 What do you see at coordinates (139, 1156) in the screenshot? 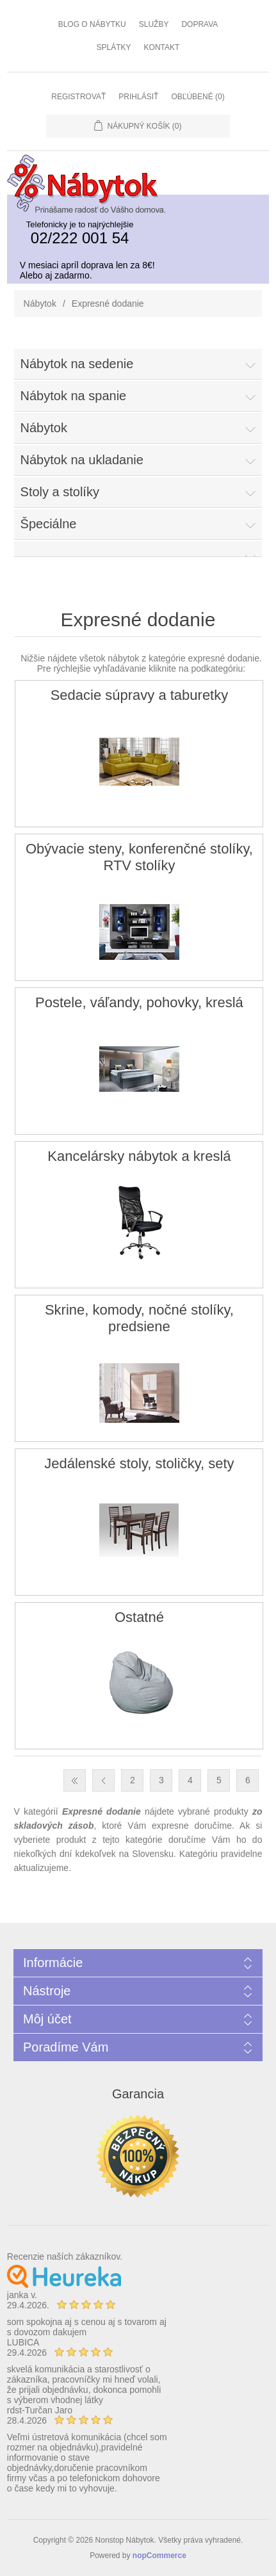
I see `Kancelársky nábytok a kreslá` at bounding box center [139, 1156].